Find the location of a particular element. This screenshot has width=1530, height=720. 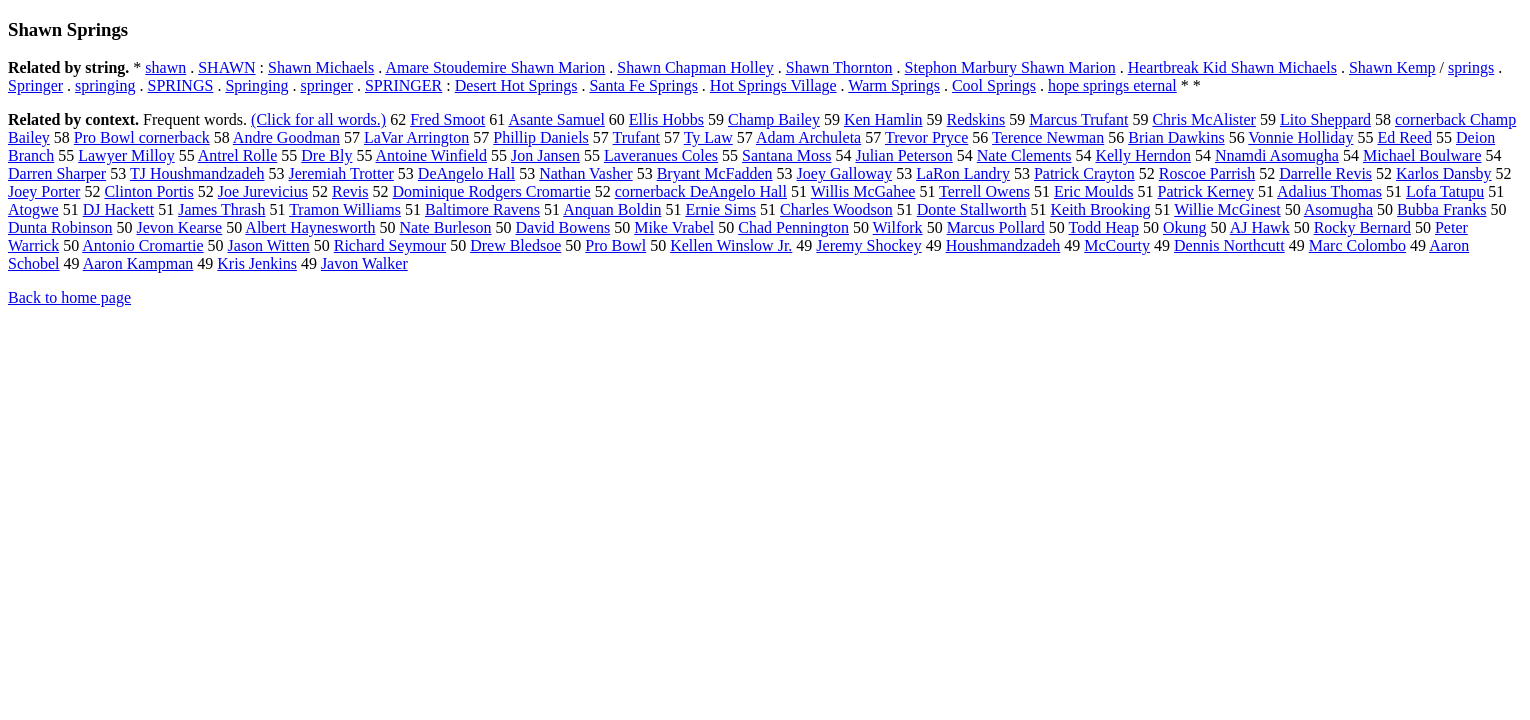

springer is located at coordinates (327, 85).